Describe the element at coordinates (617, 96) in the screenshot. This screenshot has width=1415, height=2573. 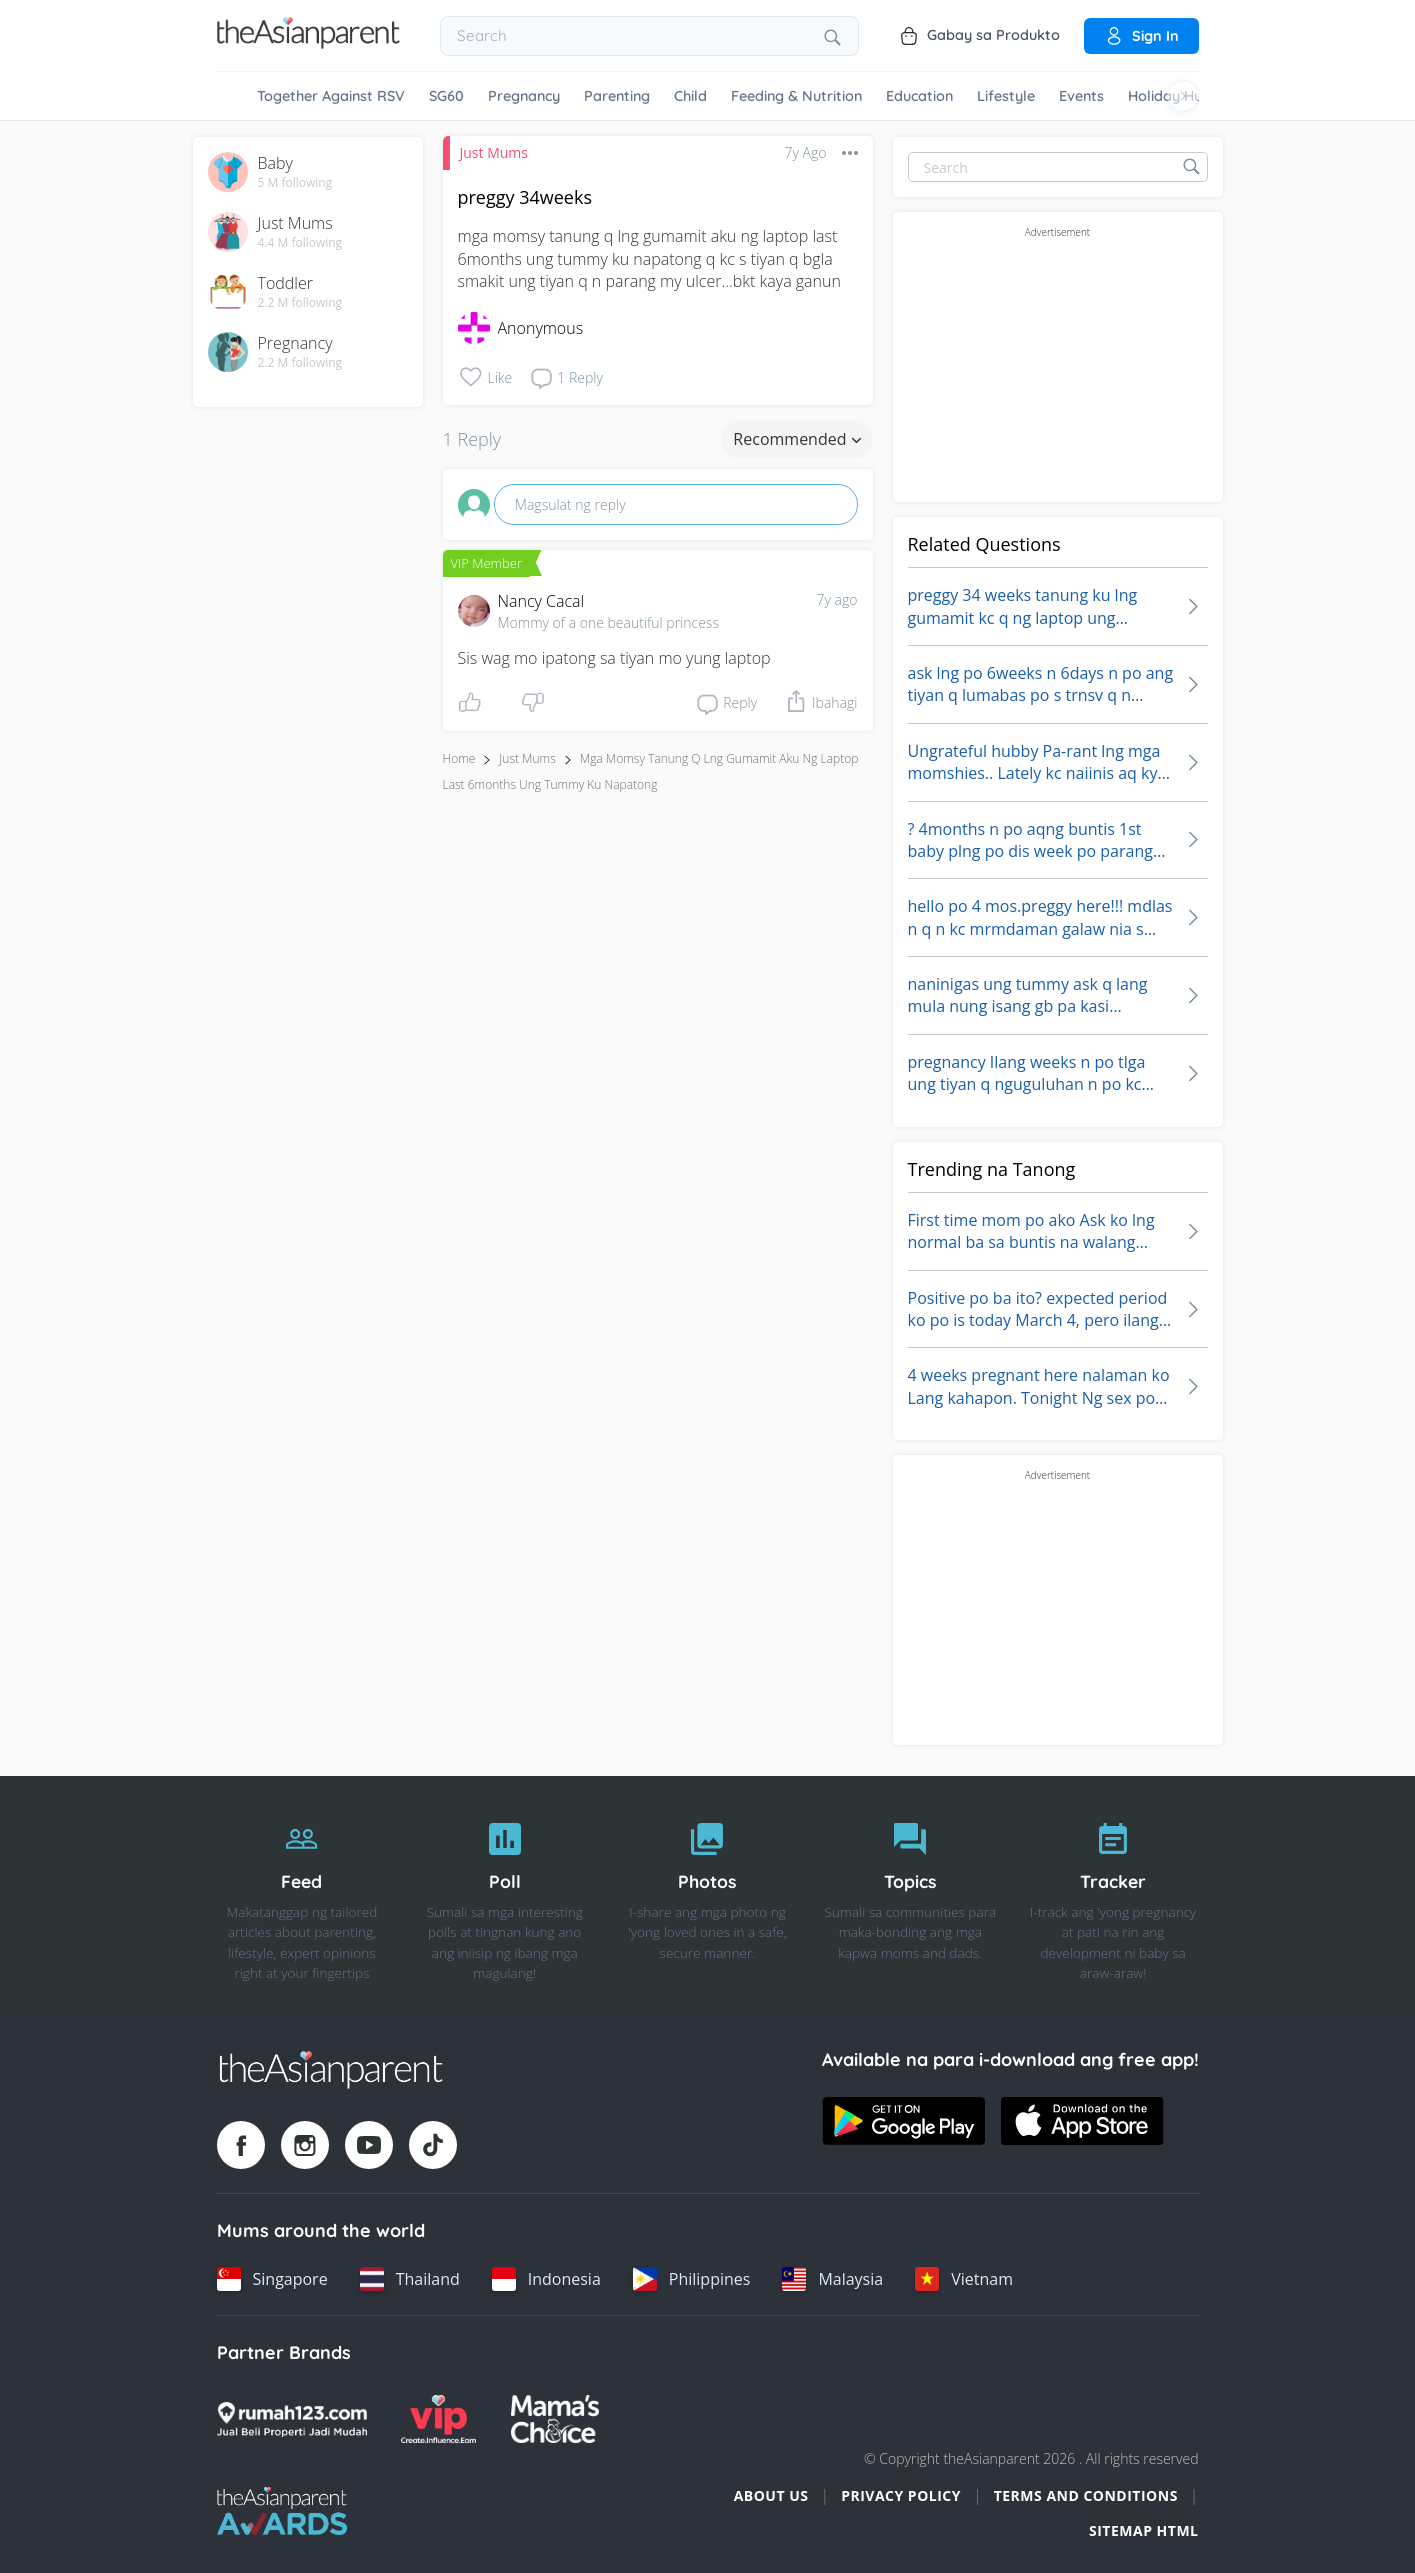
I see `Parenting` at that location.